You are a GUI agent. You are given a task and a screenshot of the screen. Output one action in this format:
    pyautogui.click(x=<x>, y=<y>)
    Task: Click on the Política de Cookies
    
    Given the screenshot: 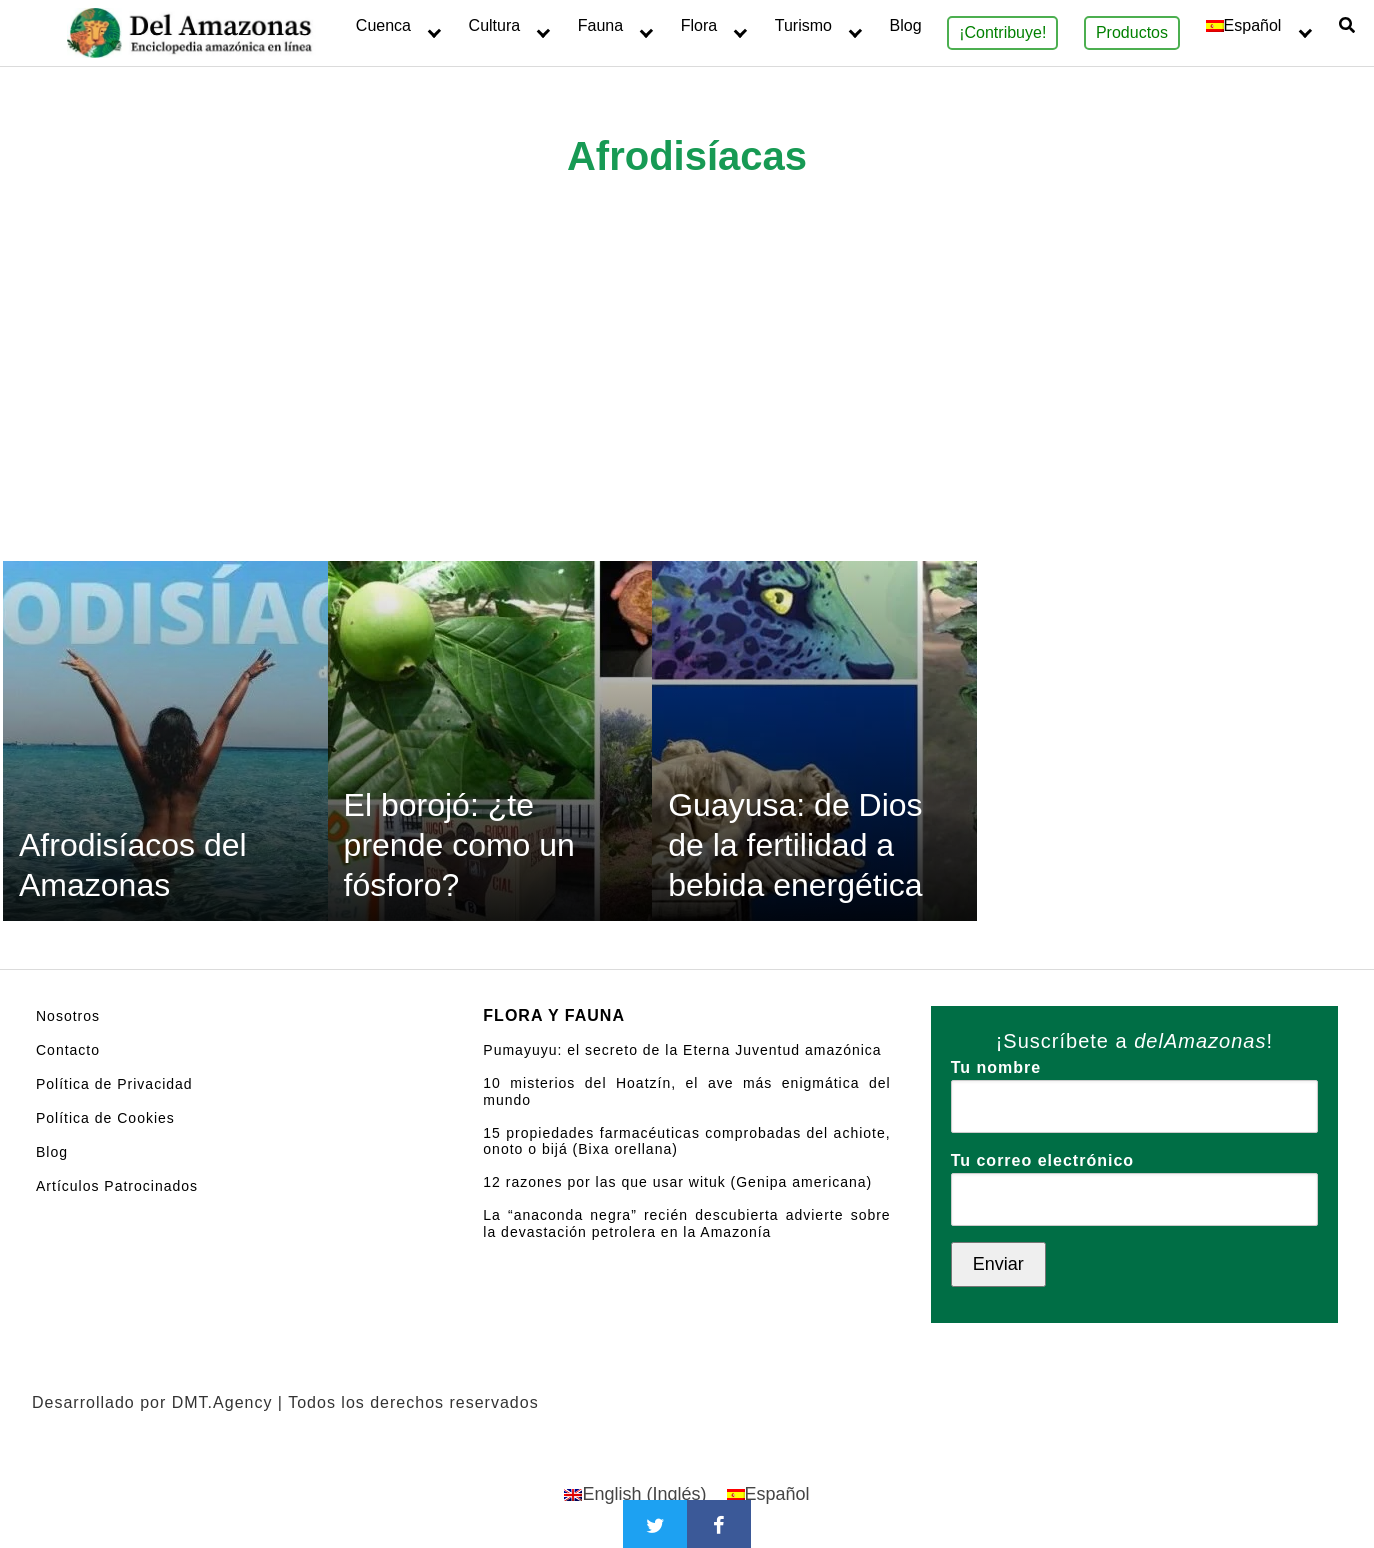 What is the action you would take?
    pyautogui.click(x=105, y=1118)
    